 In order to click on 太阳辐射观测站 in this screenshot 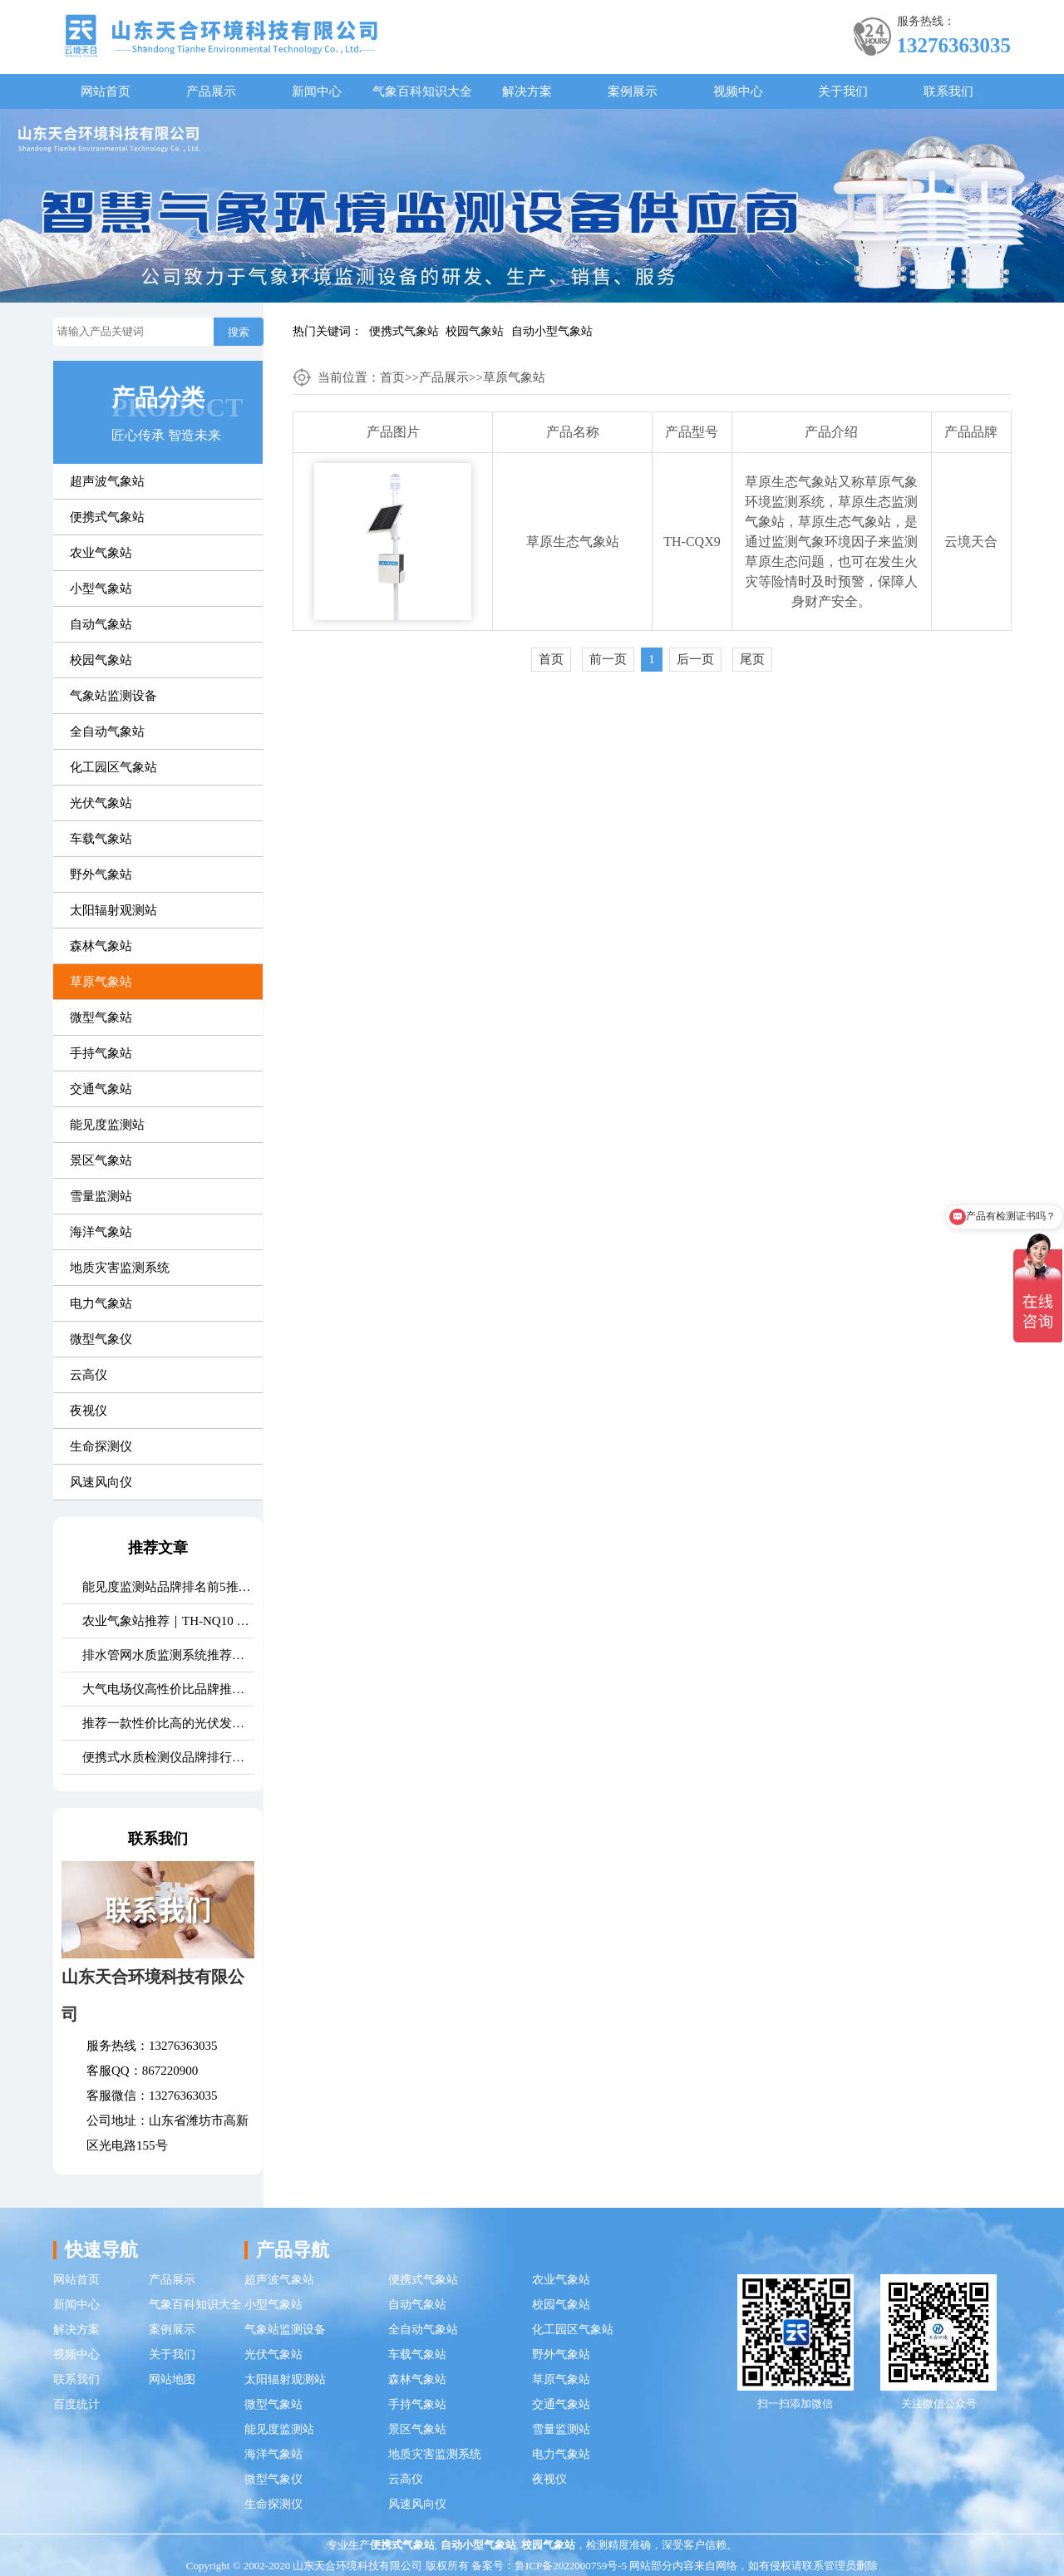, I will do `click(113, 910)`.